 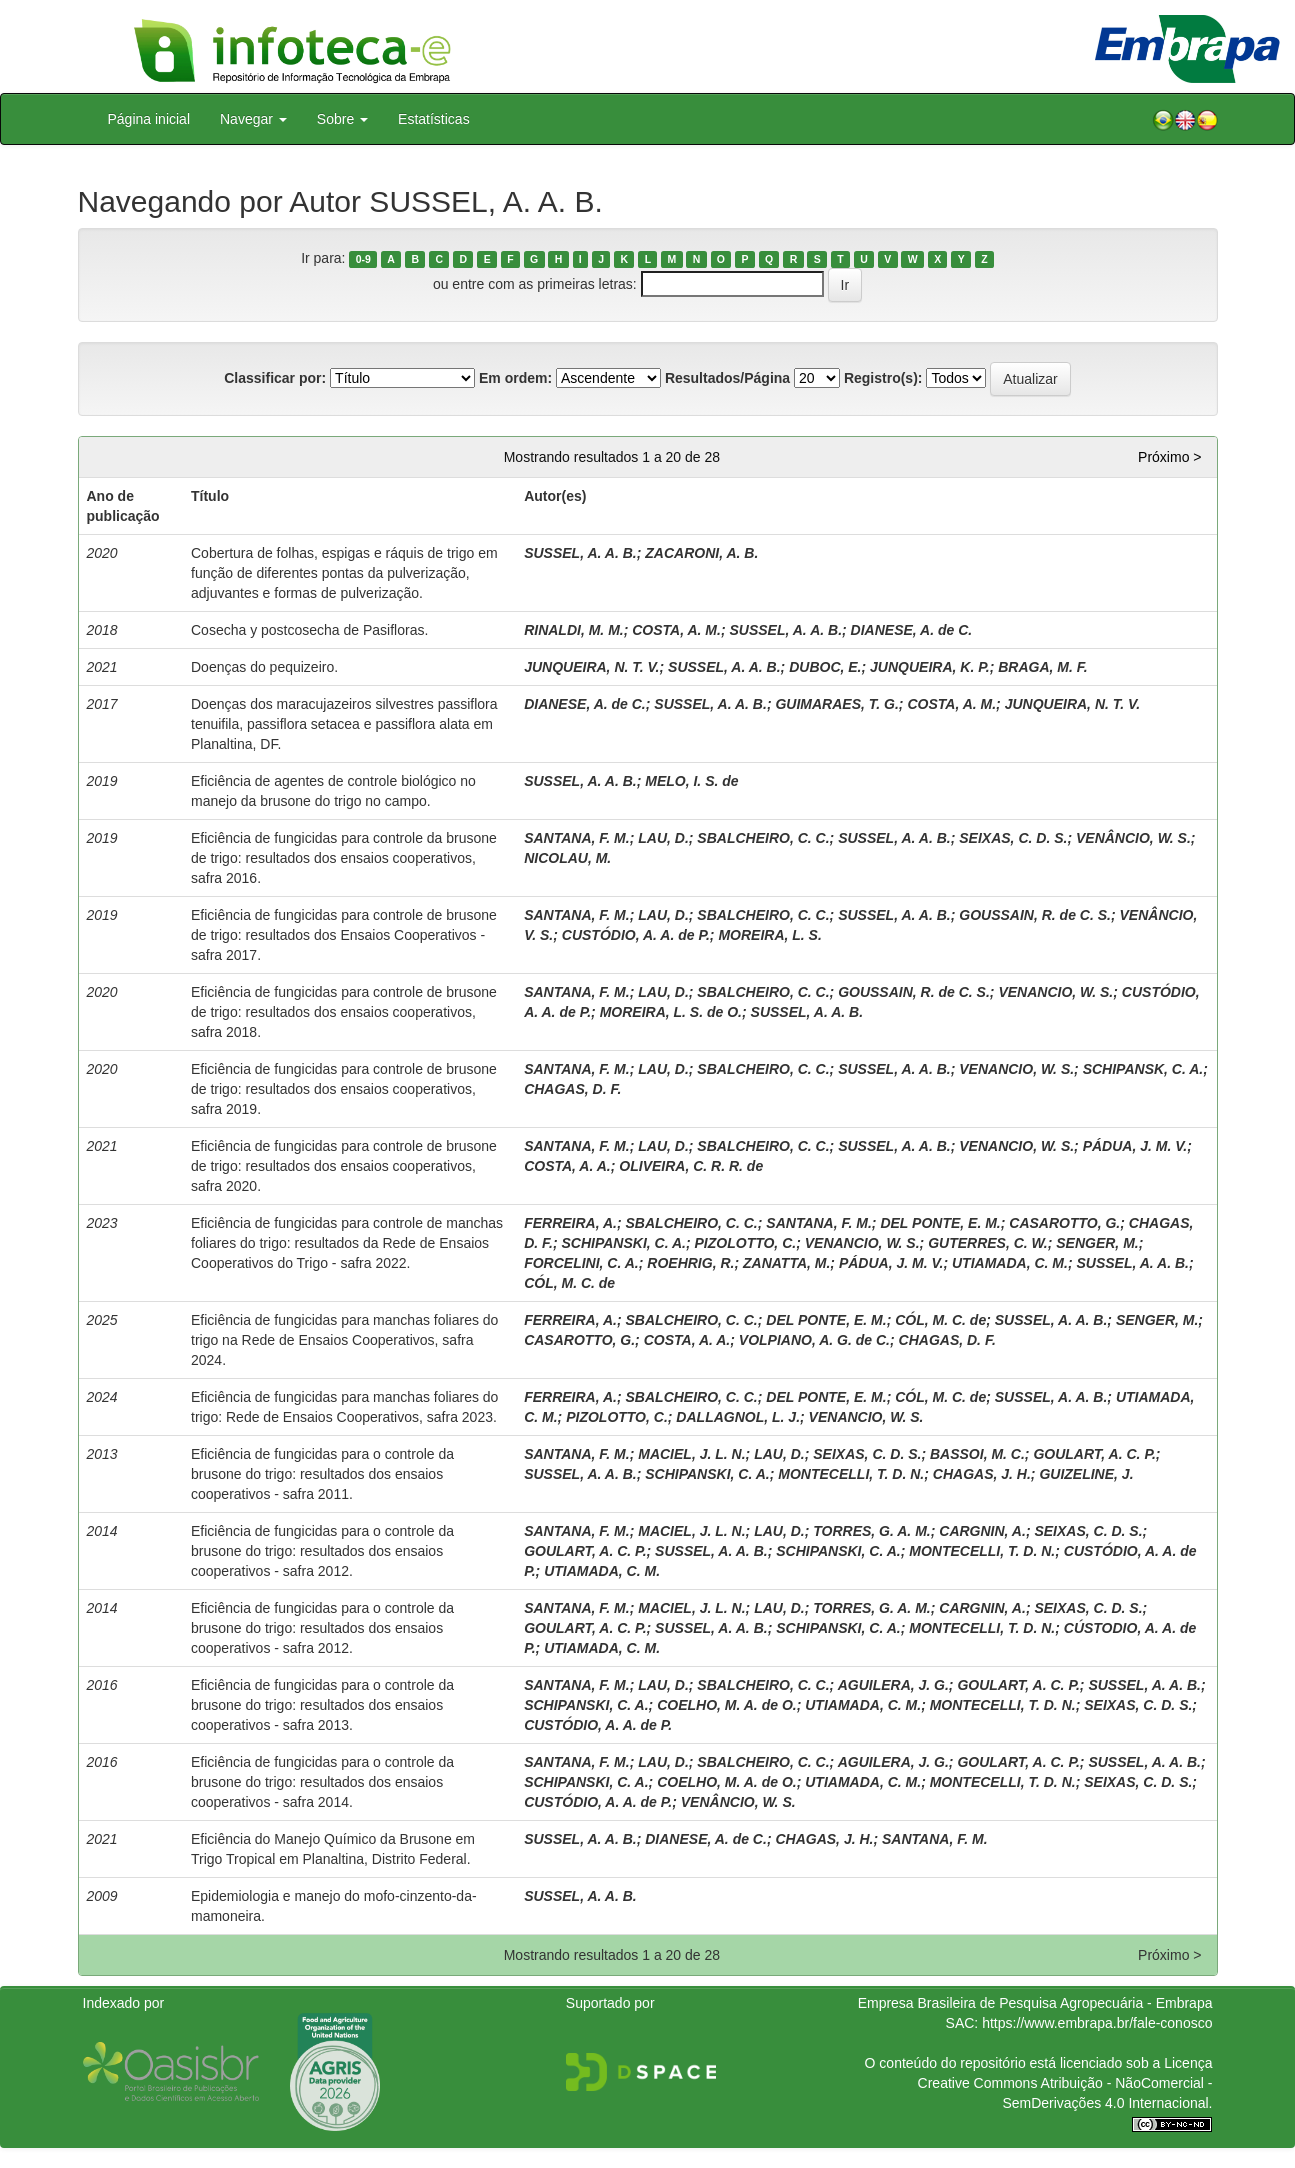 I want to click on Eficiência de fungicidas para controle da brusone de trigo: resultados dos ensaios cooperativos, safra 2016., so click(x=344, y=858).